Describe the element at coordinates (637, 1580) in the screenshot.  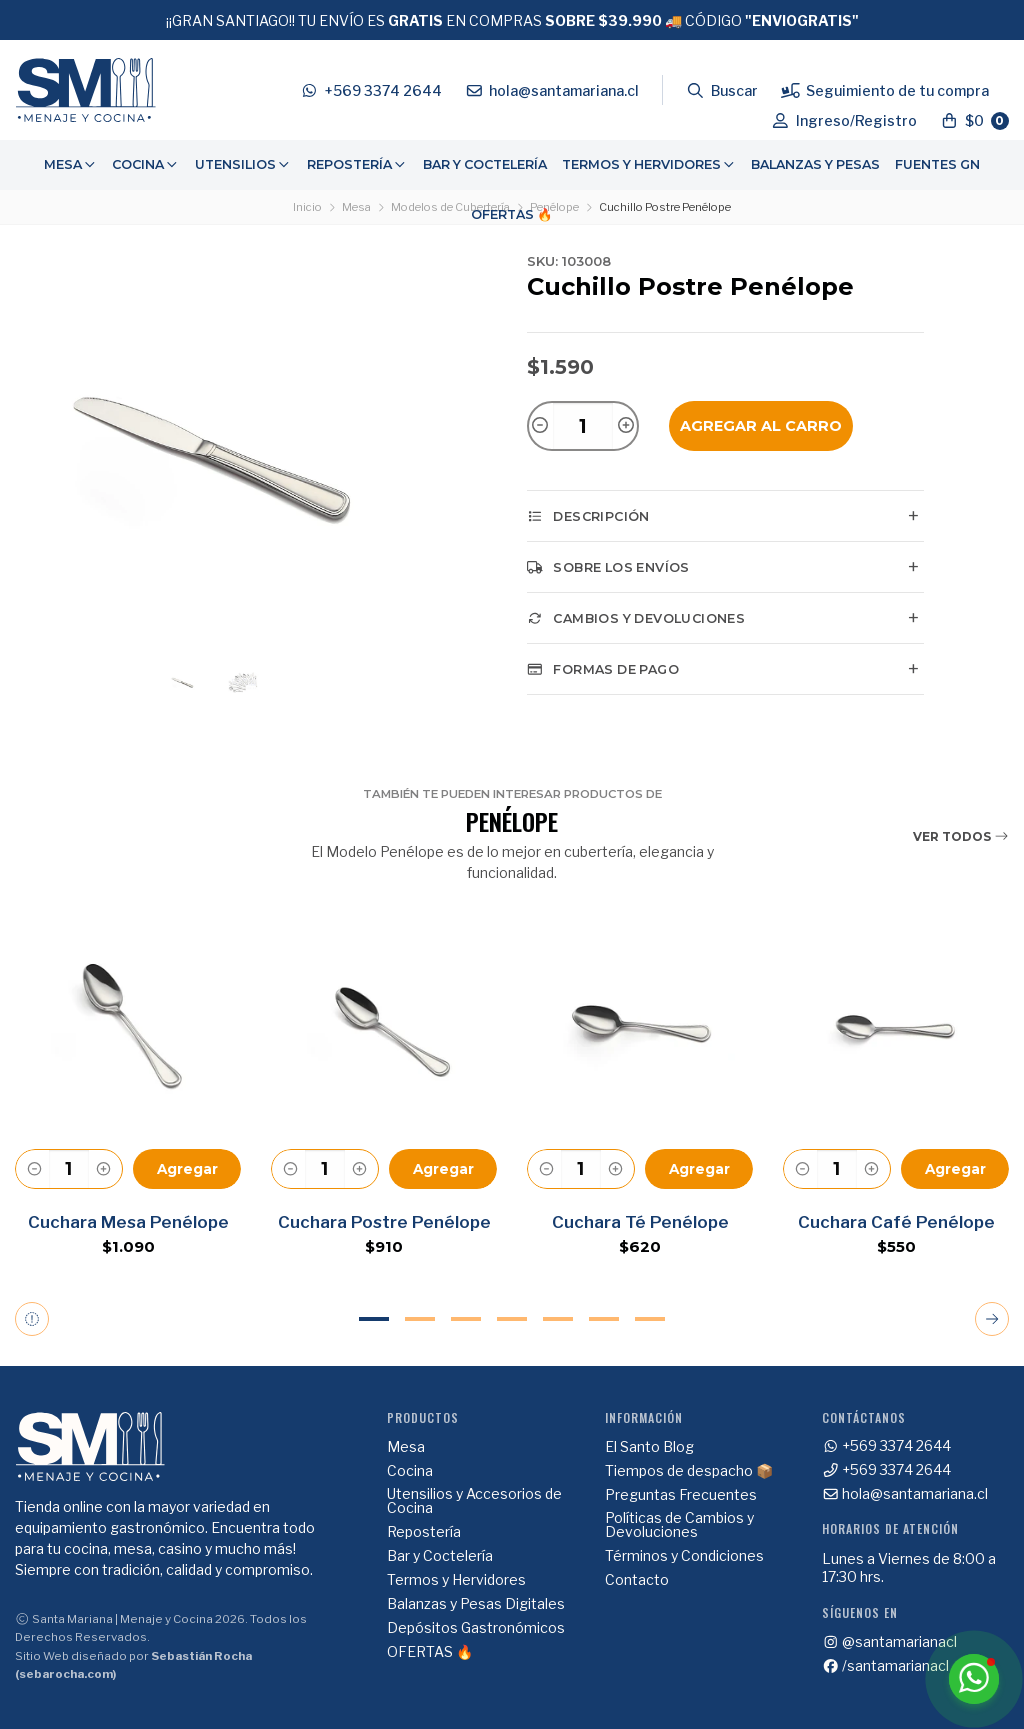
I see `Contacto` at that location.